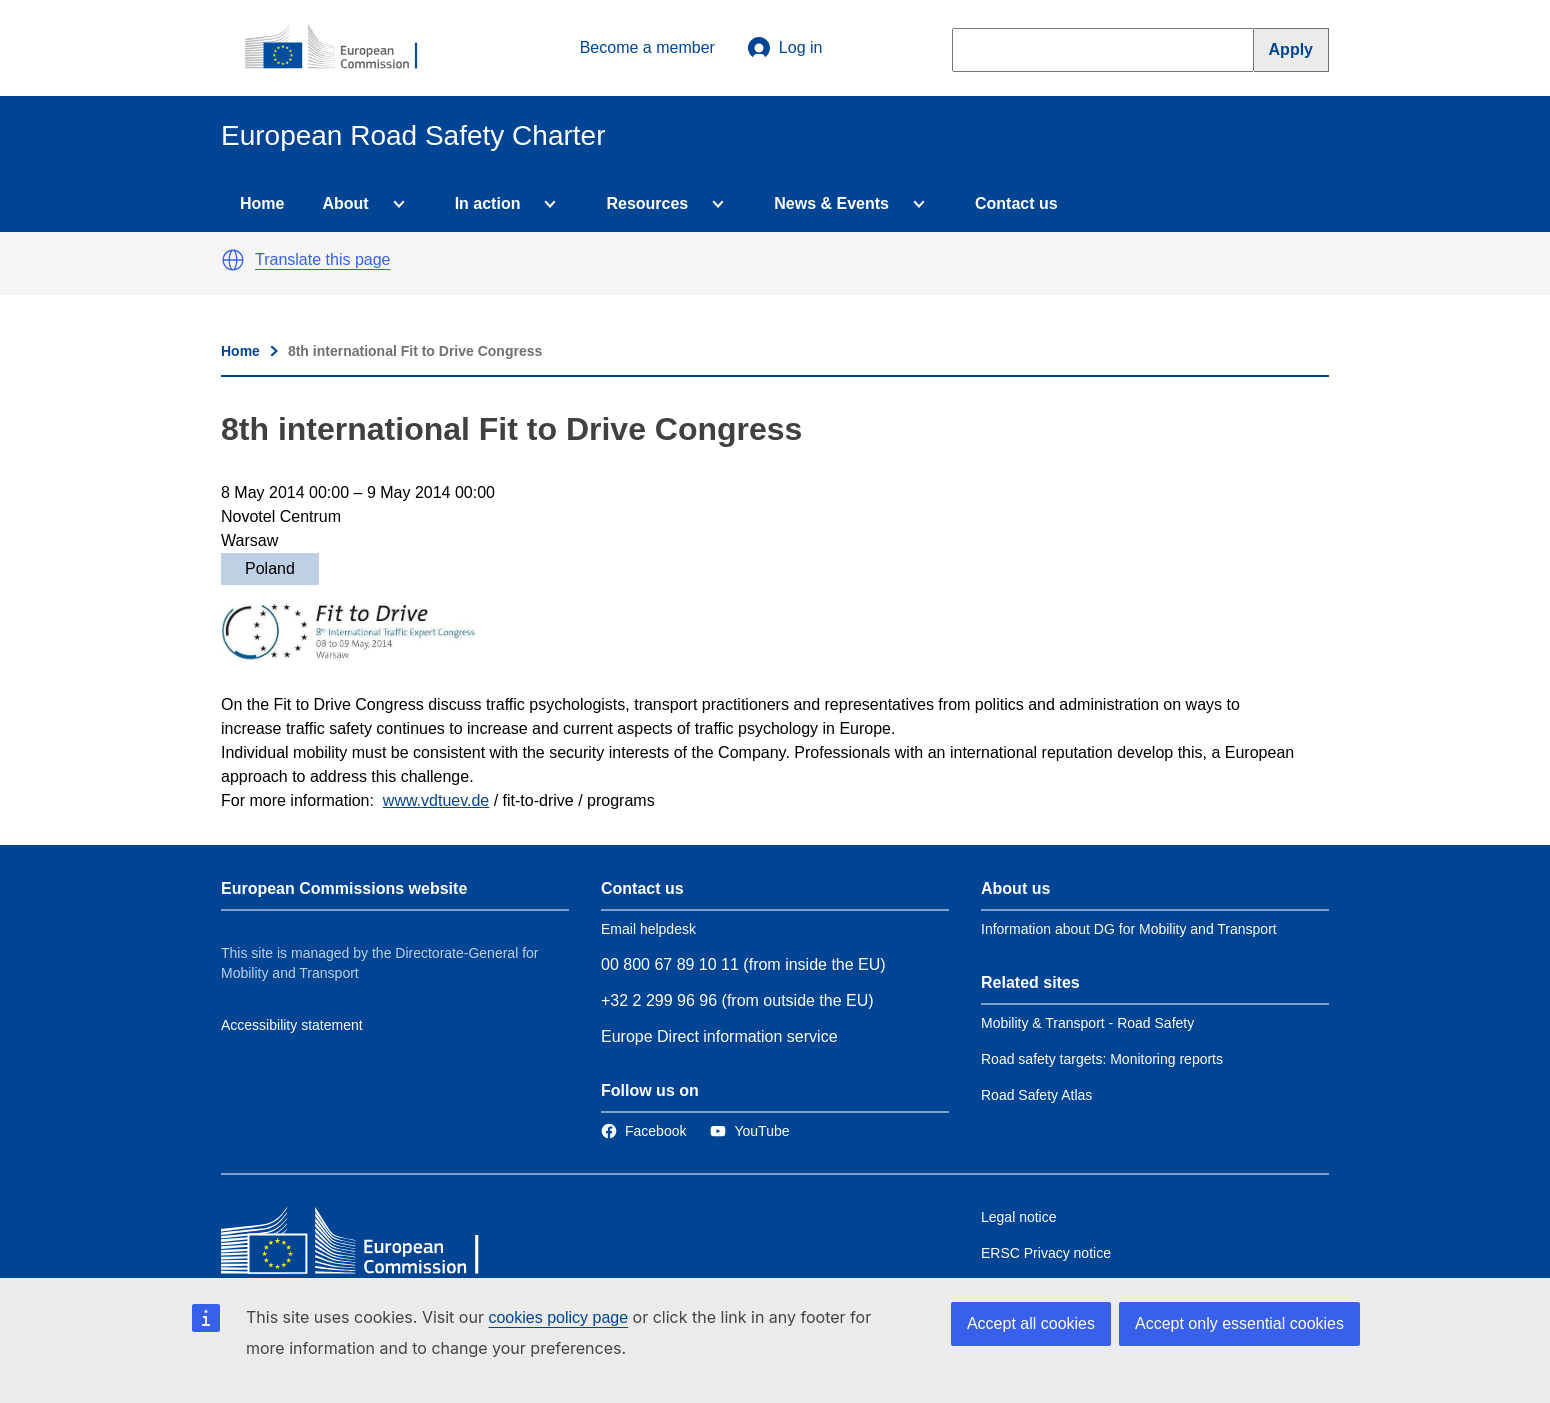 This screenshot has height=1403, width=1550. What do you see at coordinates (322, 259) in the screenshot?
I see `Translate this page [button]` at bounding box center [322, 259].